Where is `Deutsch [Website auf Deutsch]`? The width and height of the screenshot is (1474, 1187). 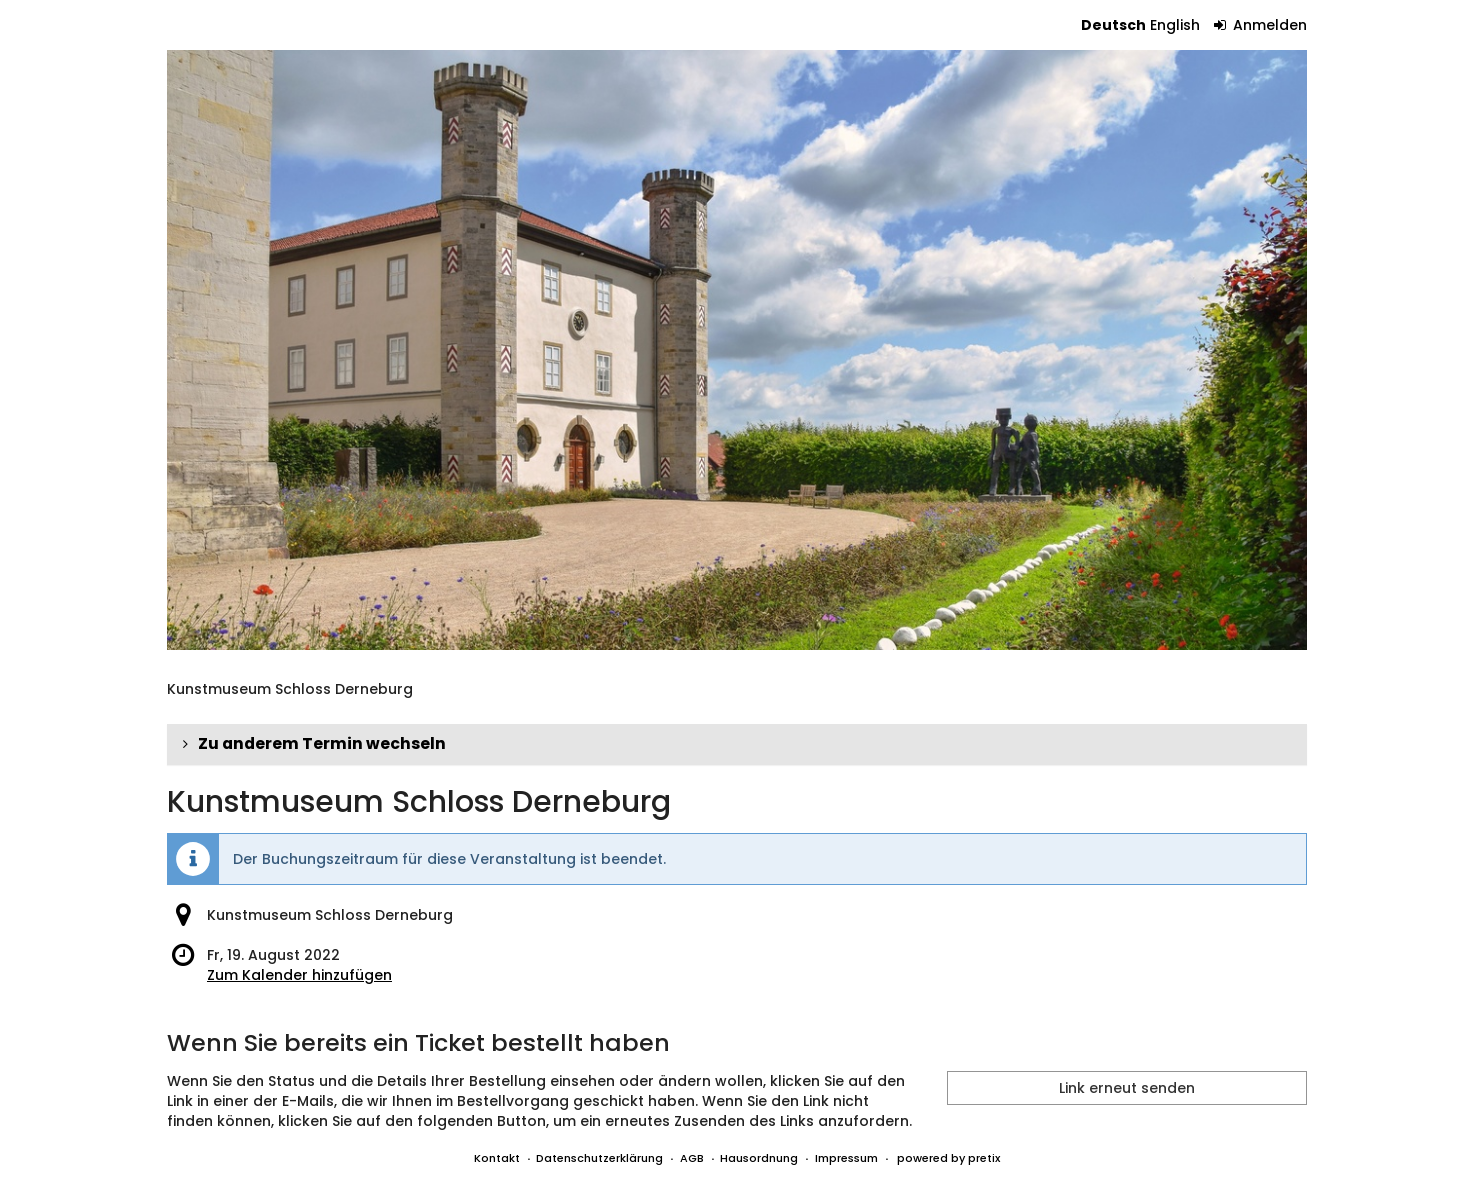
Deutsch [Website auf Deutsch] is located at coordinates (1113, 25).